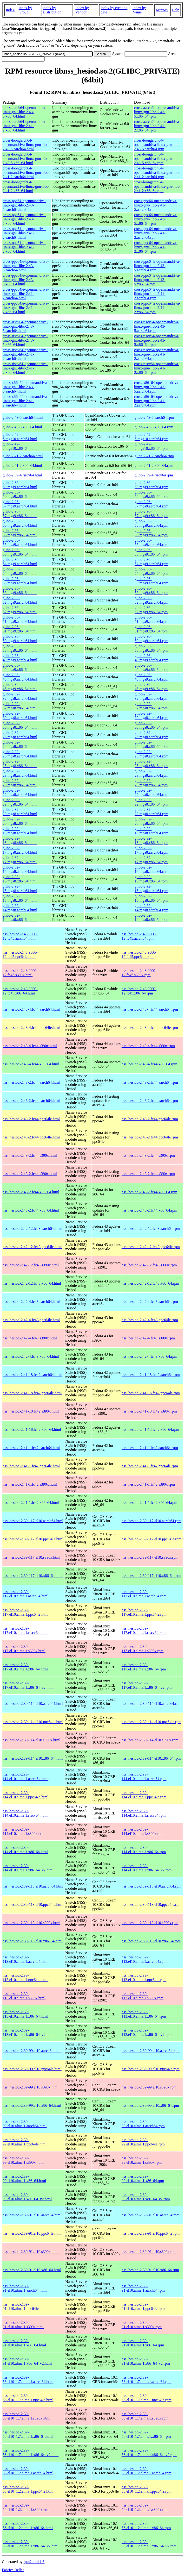 The image size is (185, 2576). Describe the element at coordinates (31, 1082) in the screenshot. I see `nss_hesiod-2.43-2.fc44.aarch64.html` at that location.